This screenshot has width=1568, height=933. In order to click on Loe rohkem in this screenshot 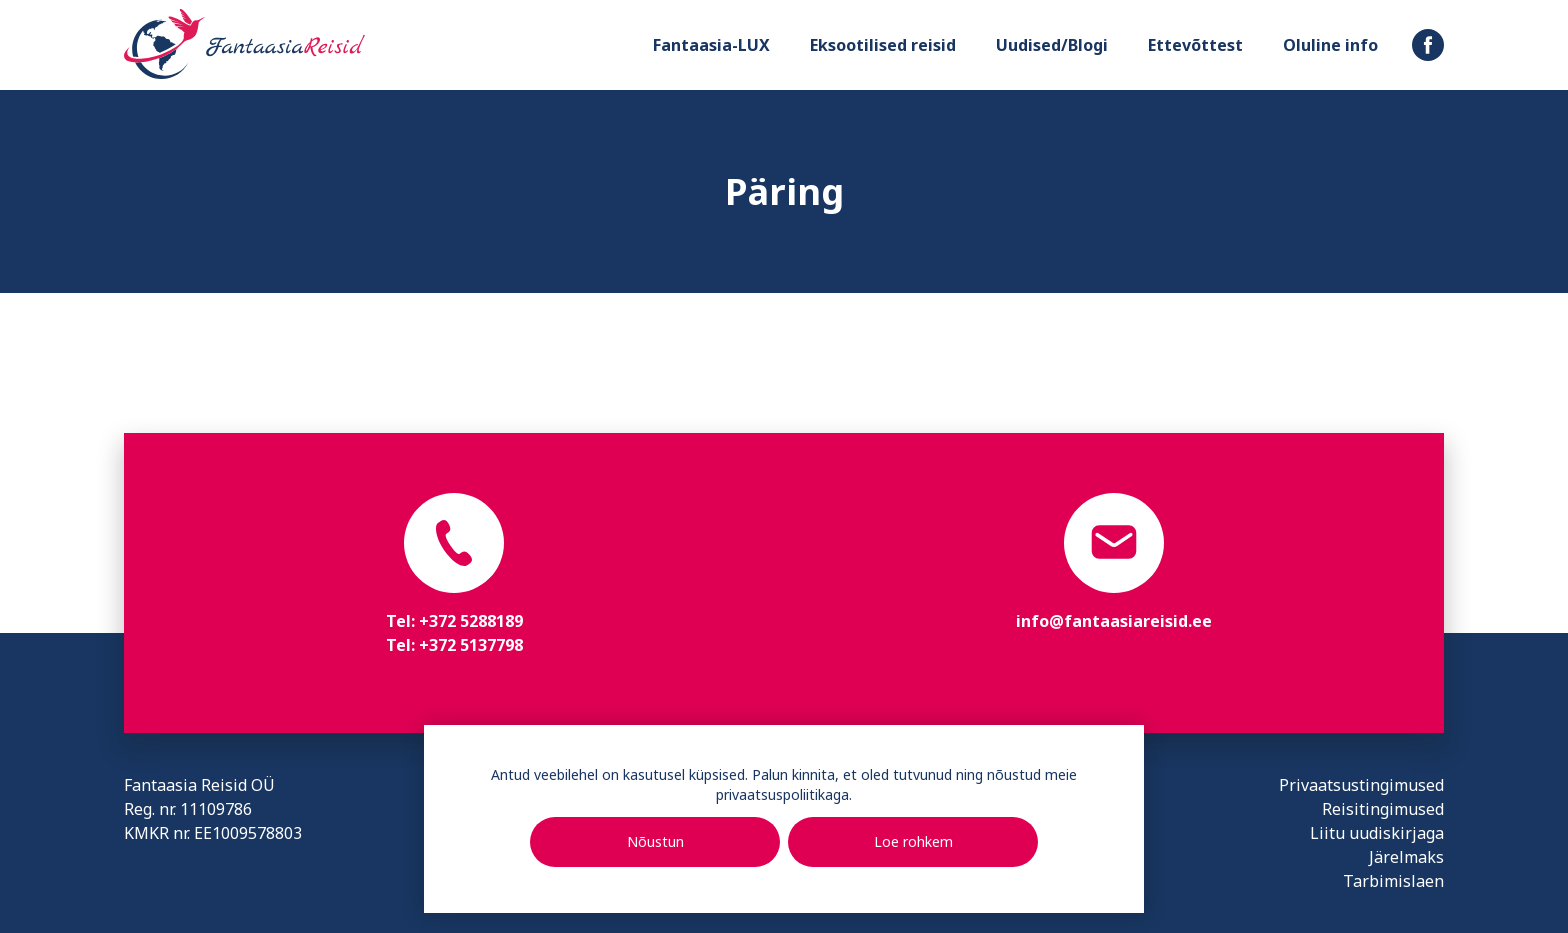, I will do `click(913, 841)`.